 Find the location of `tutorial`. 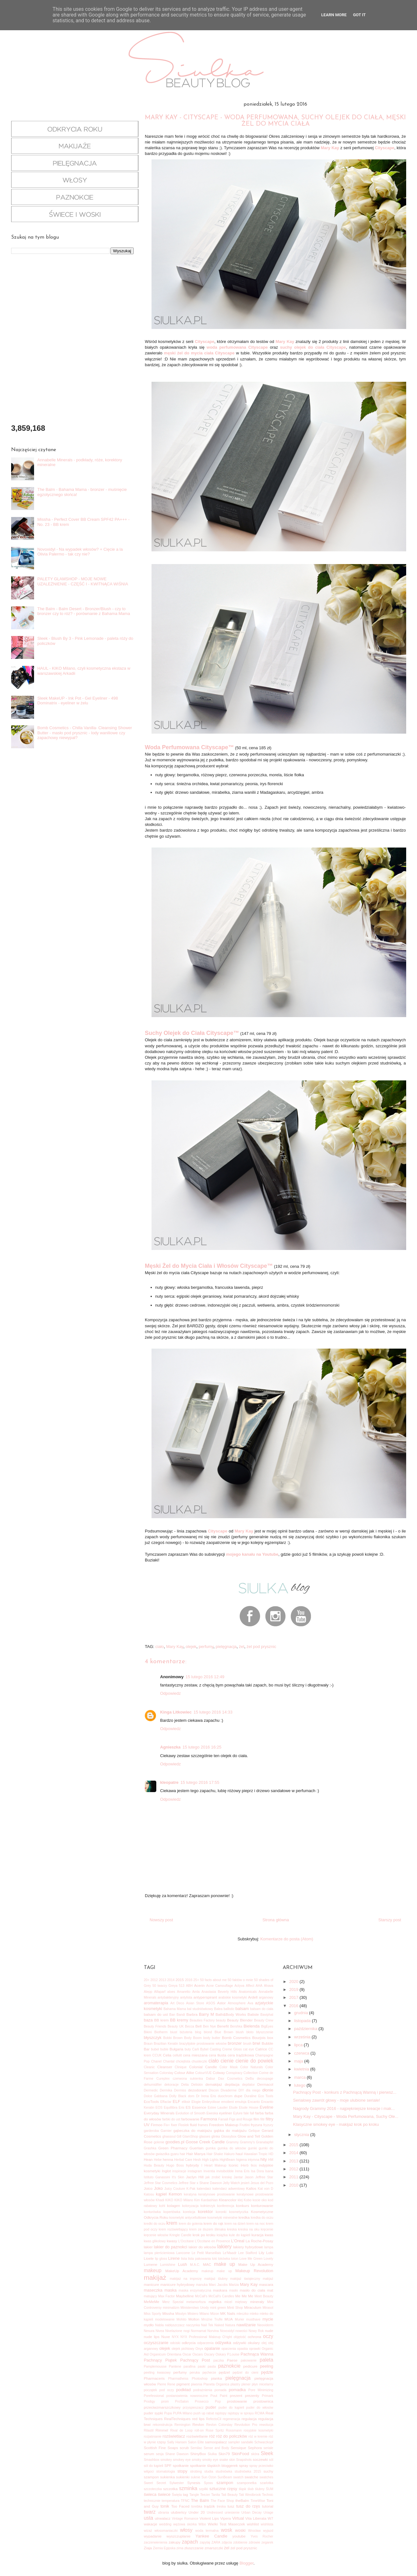

tutorial is located at coordinates (267, 2506).